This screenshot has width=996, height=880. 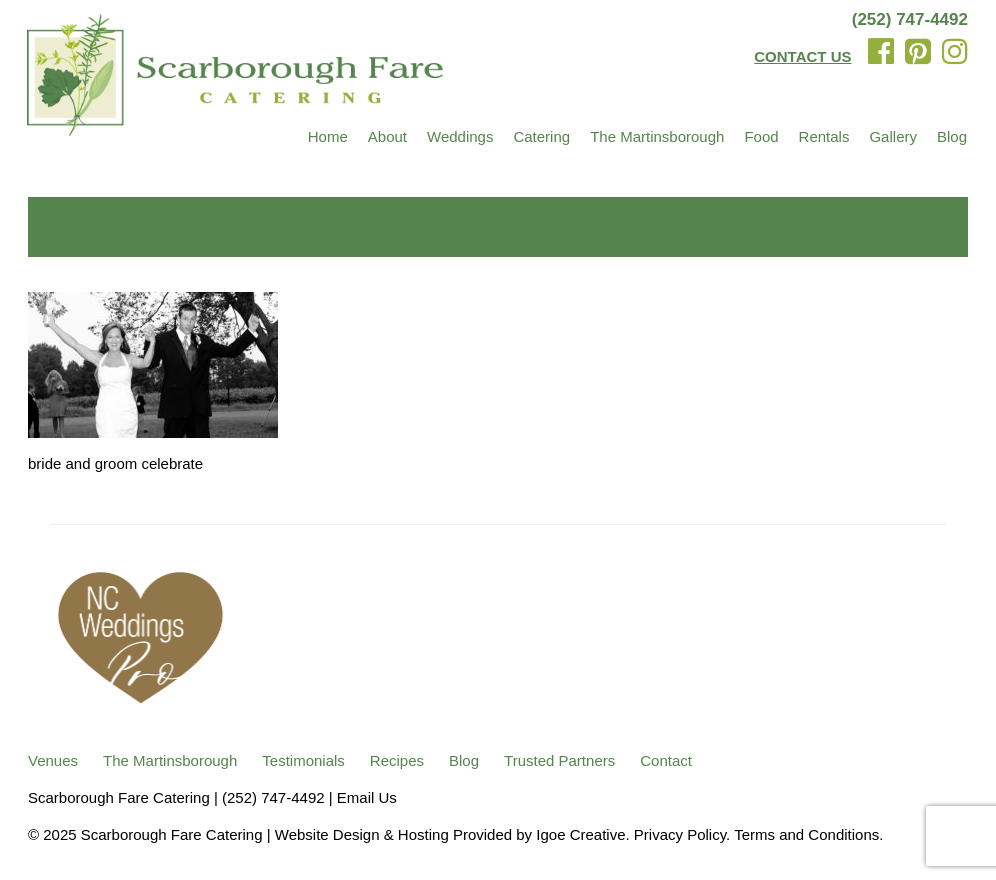 I want to click on About, so click(x=387, y=136).